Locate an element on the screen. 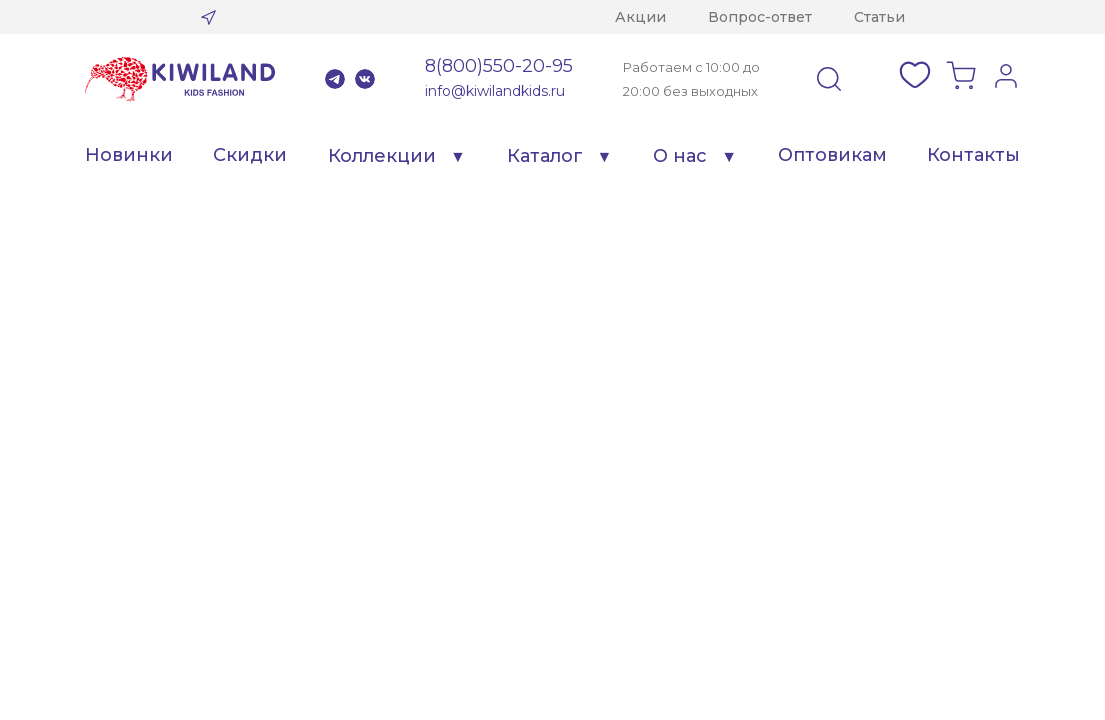  Коллекции is located at coordinates (382, 156).